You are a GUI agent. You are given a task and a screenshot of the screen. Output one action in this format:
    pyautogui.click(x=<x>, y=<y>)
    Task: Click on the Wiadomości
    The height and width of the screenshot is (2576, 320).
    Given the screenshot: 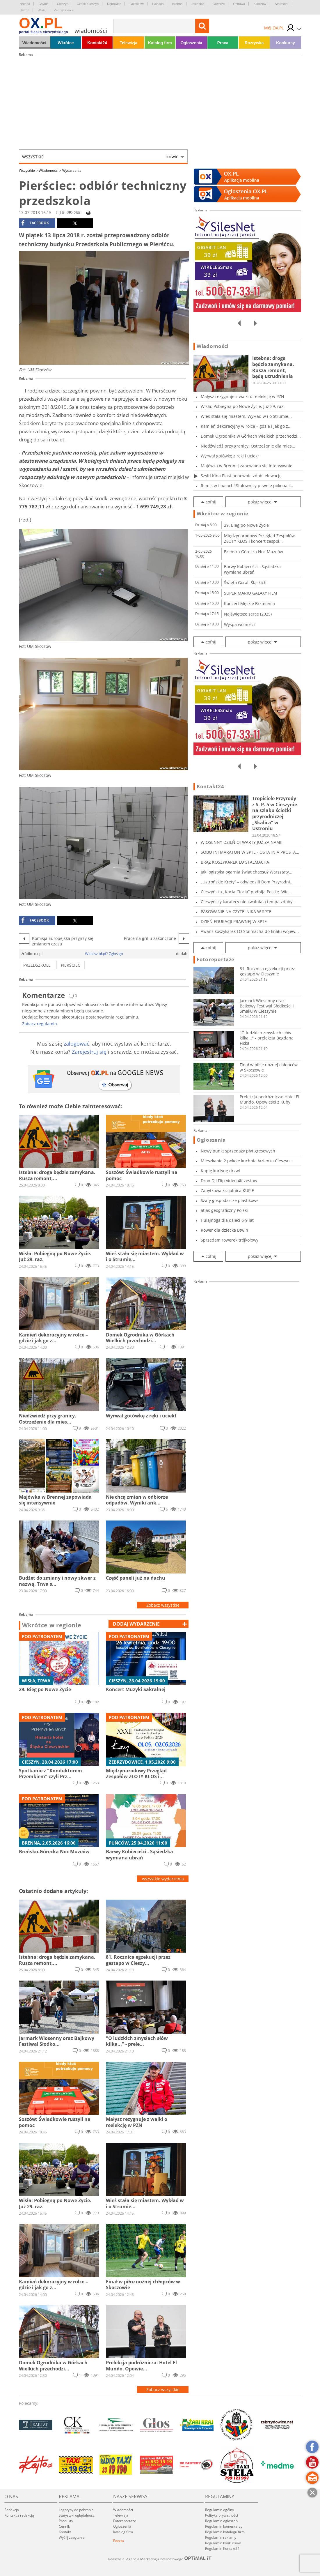 What is the action you would take?
    pyautogui.click(x=34, y=42)
    